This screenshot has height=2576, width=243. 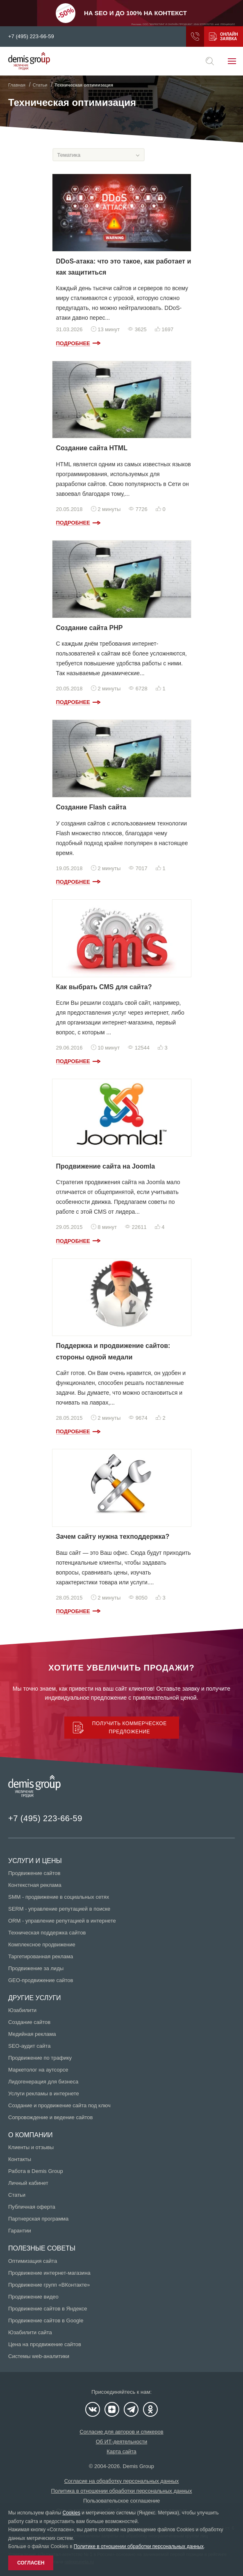 I want to click on SMM - продвижение в социальных сетях, so click(x=58, y=1897).